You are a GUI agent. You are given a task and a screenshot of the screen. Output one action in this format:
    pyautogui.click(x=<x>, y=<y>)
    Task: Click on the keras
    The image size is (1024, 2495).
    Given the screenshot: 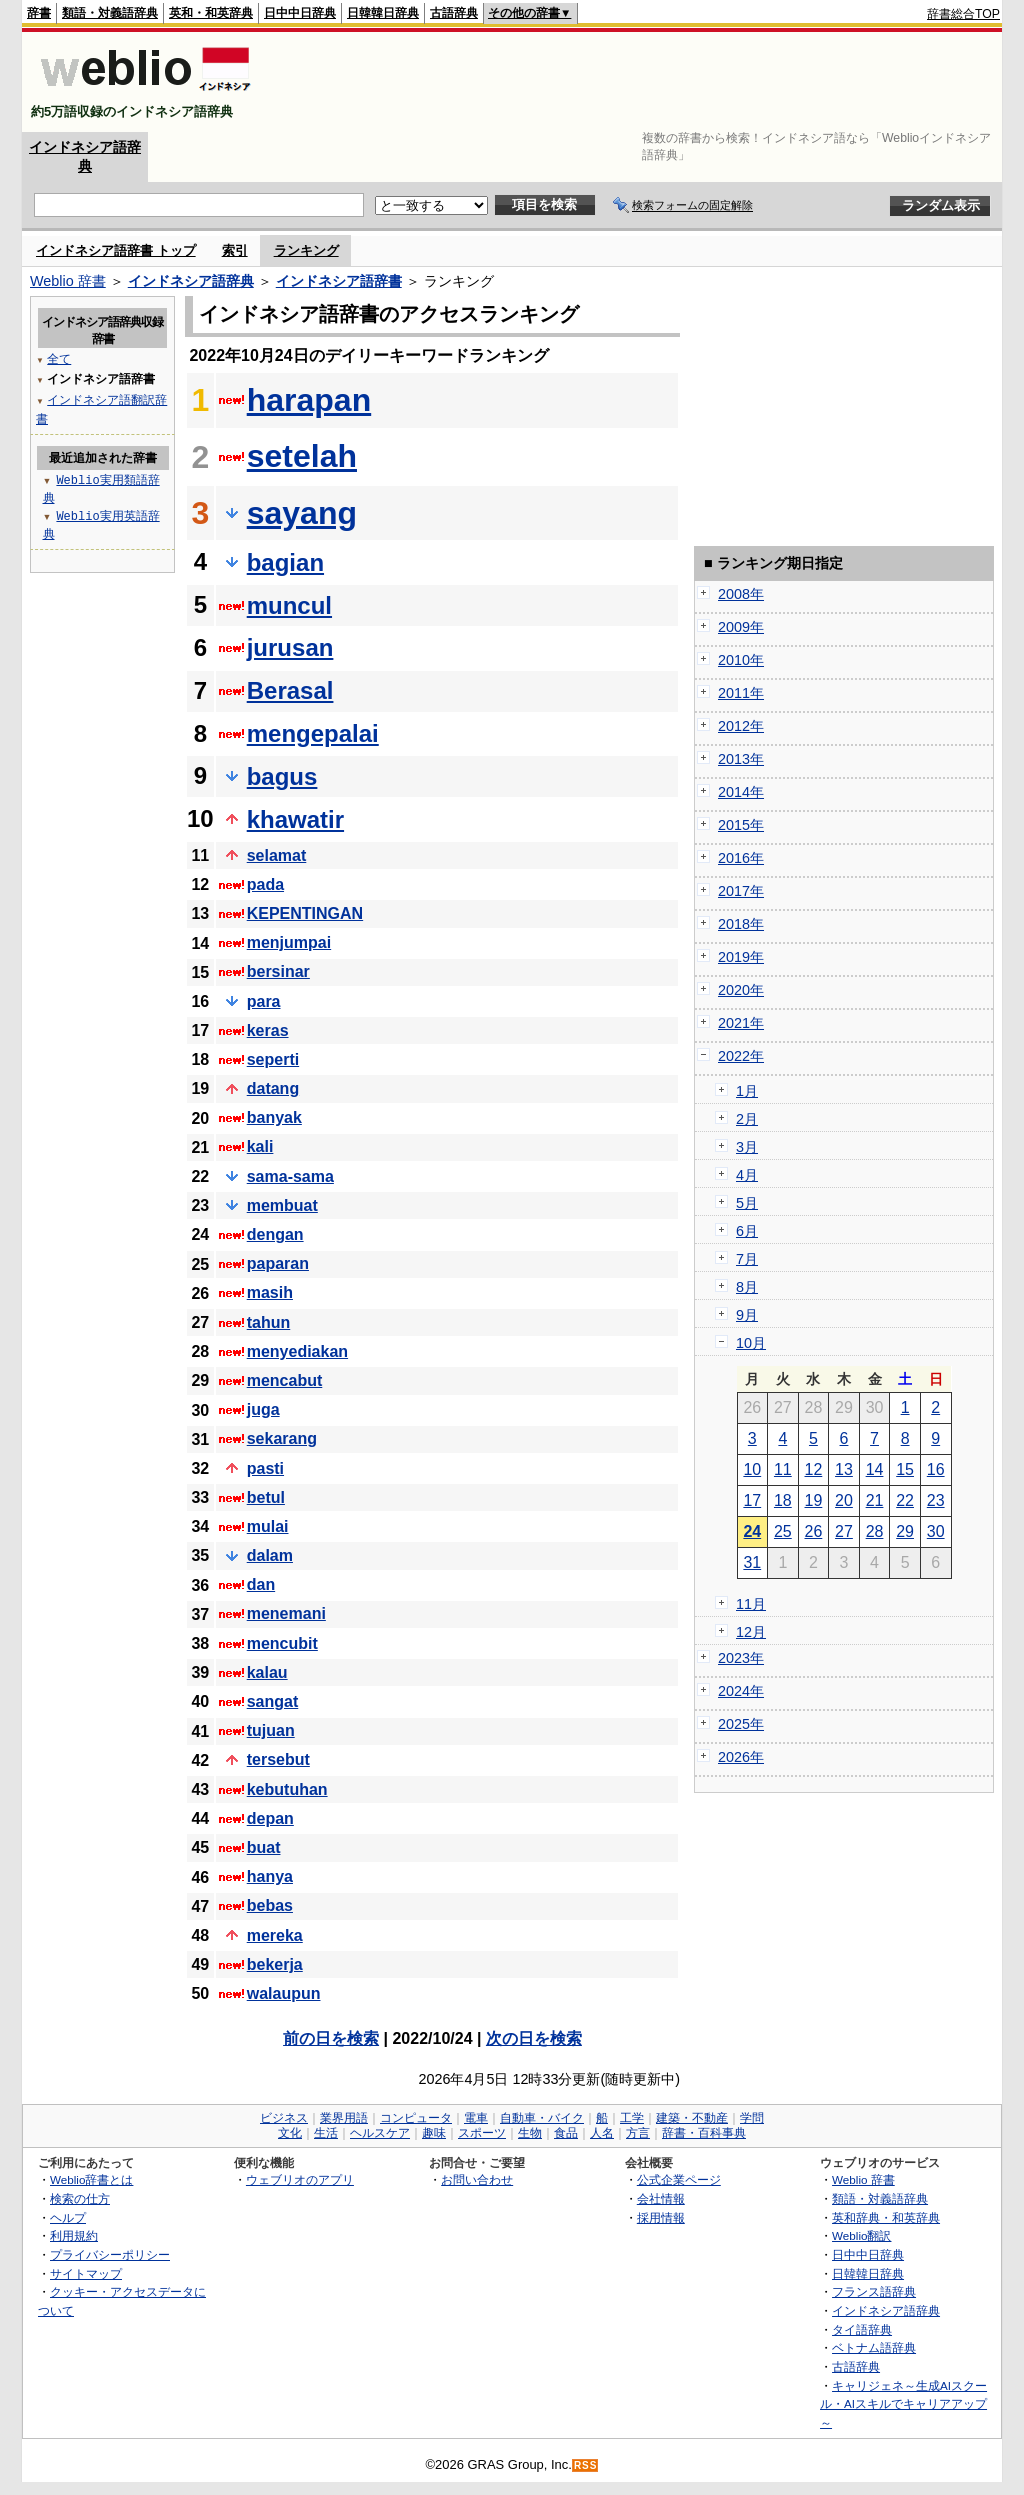 What is the action you would take?
    pyautogui.click(x=268, y=1030)
    